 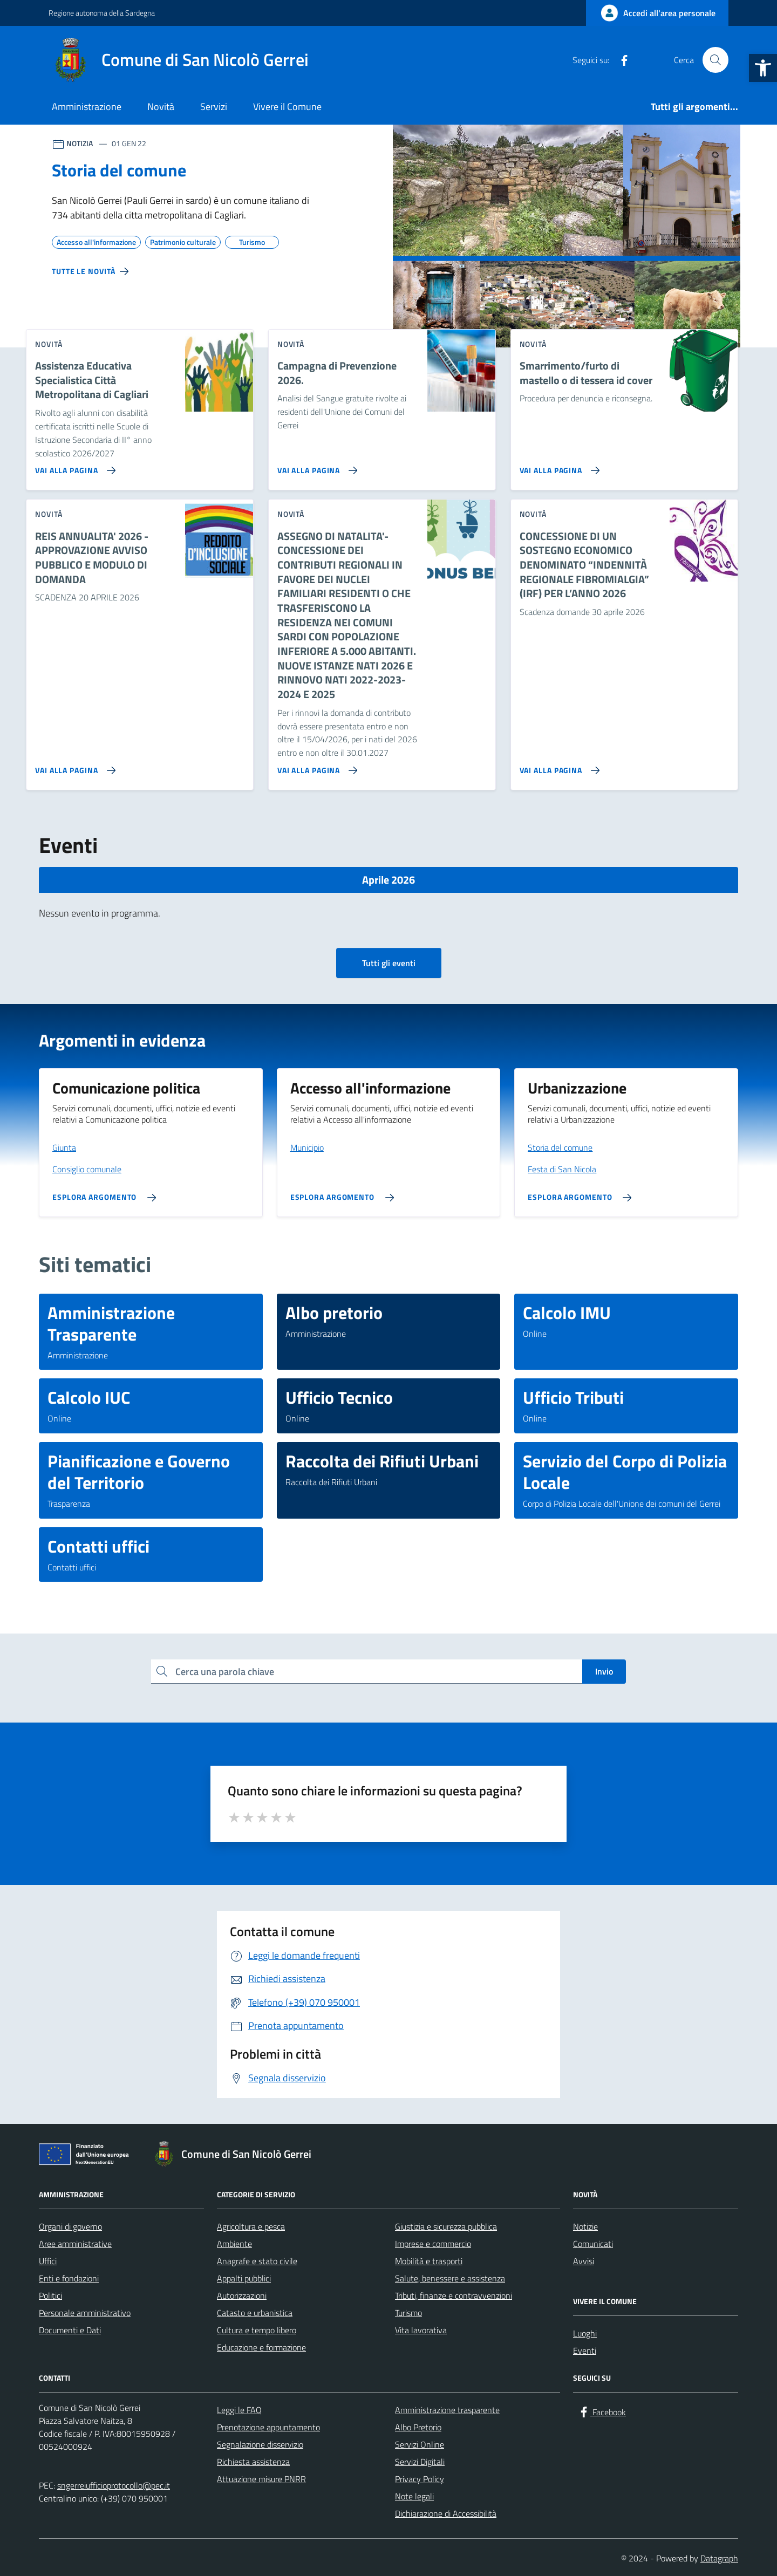 I want to click on Richiesta assistenza, so click(x=253, y=2461).